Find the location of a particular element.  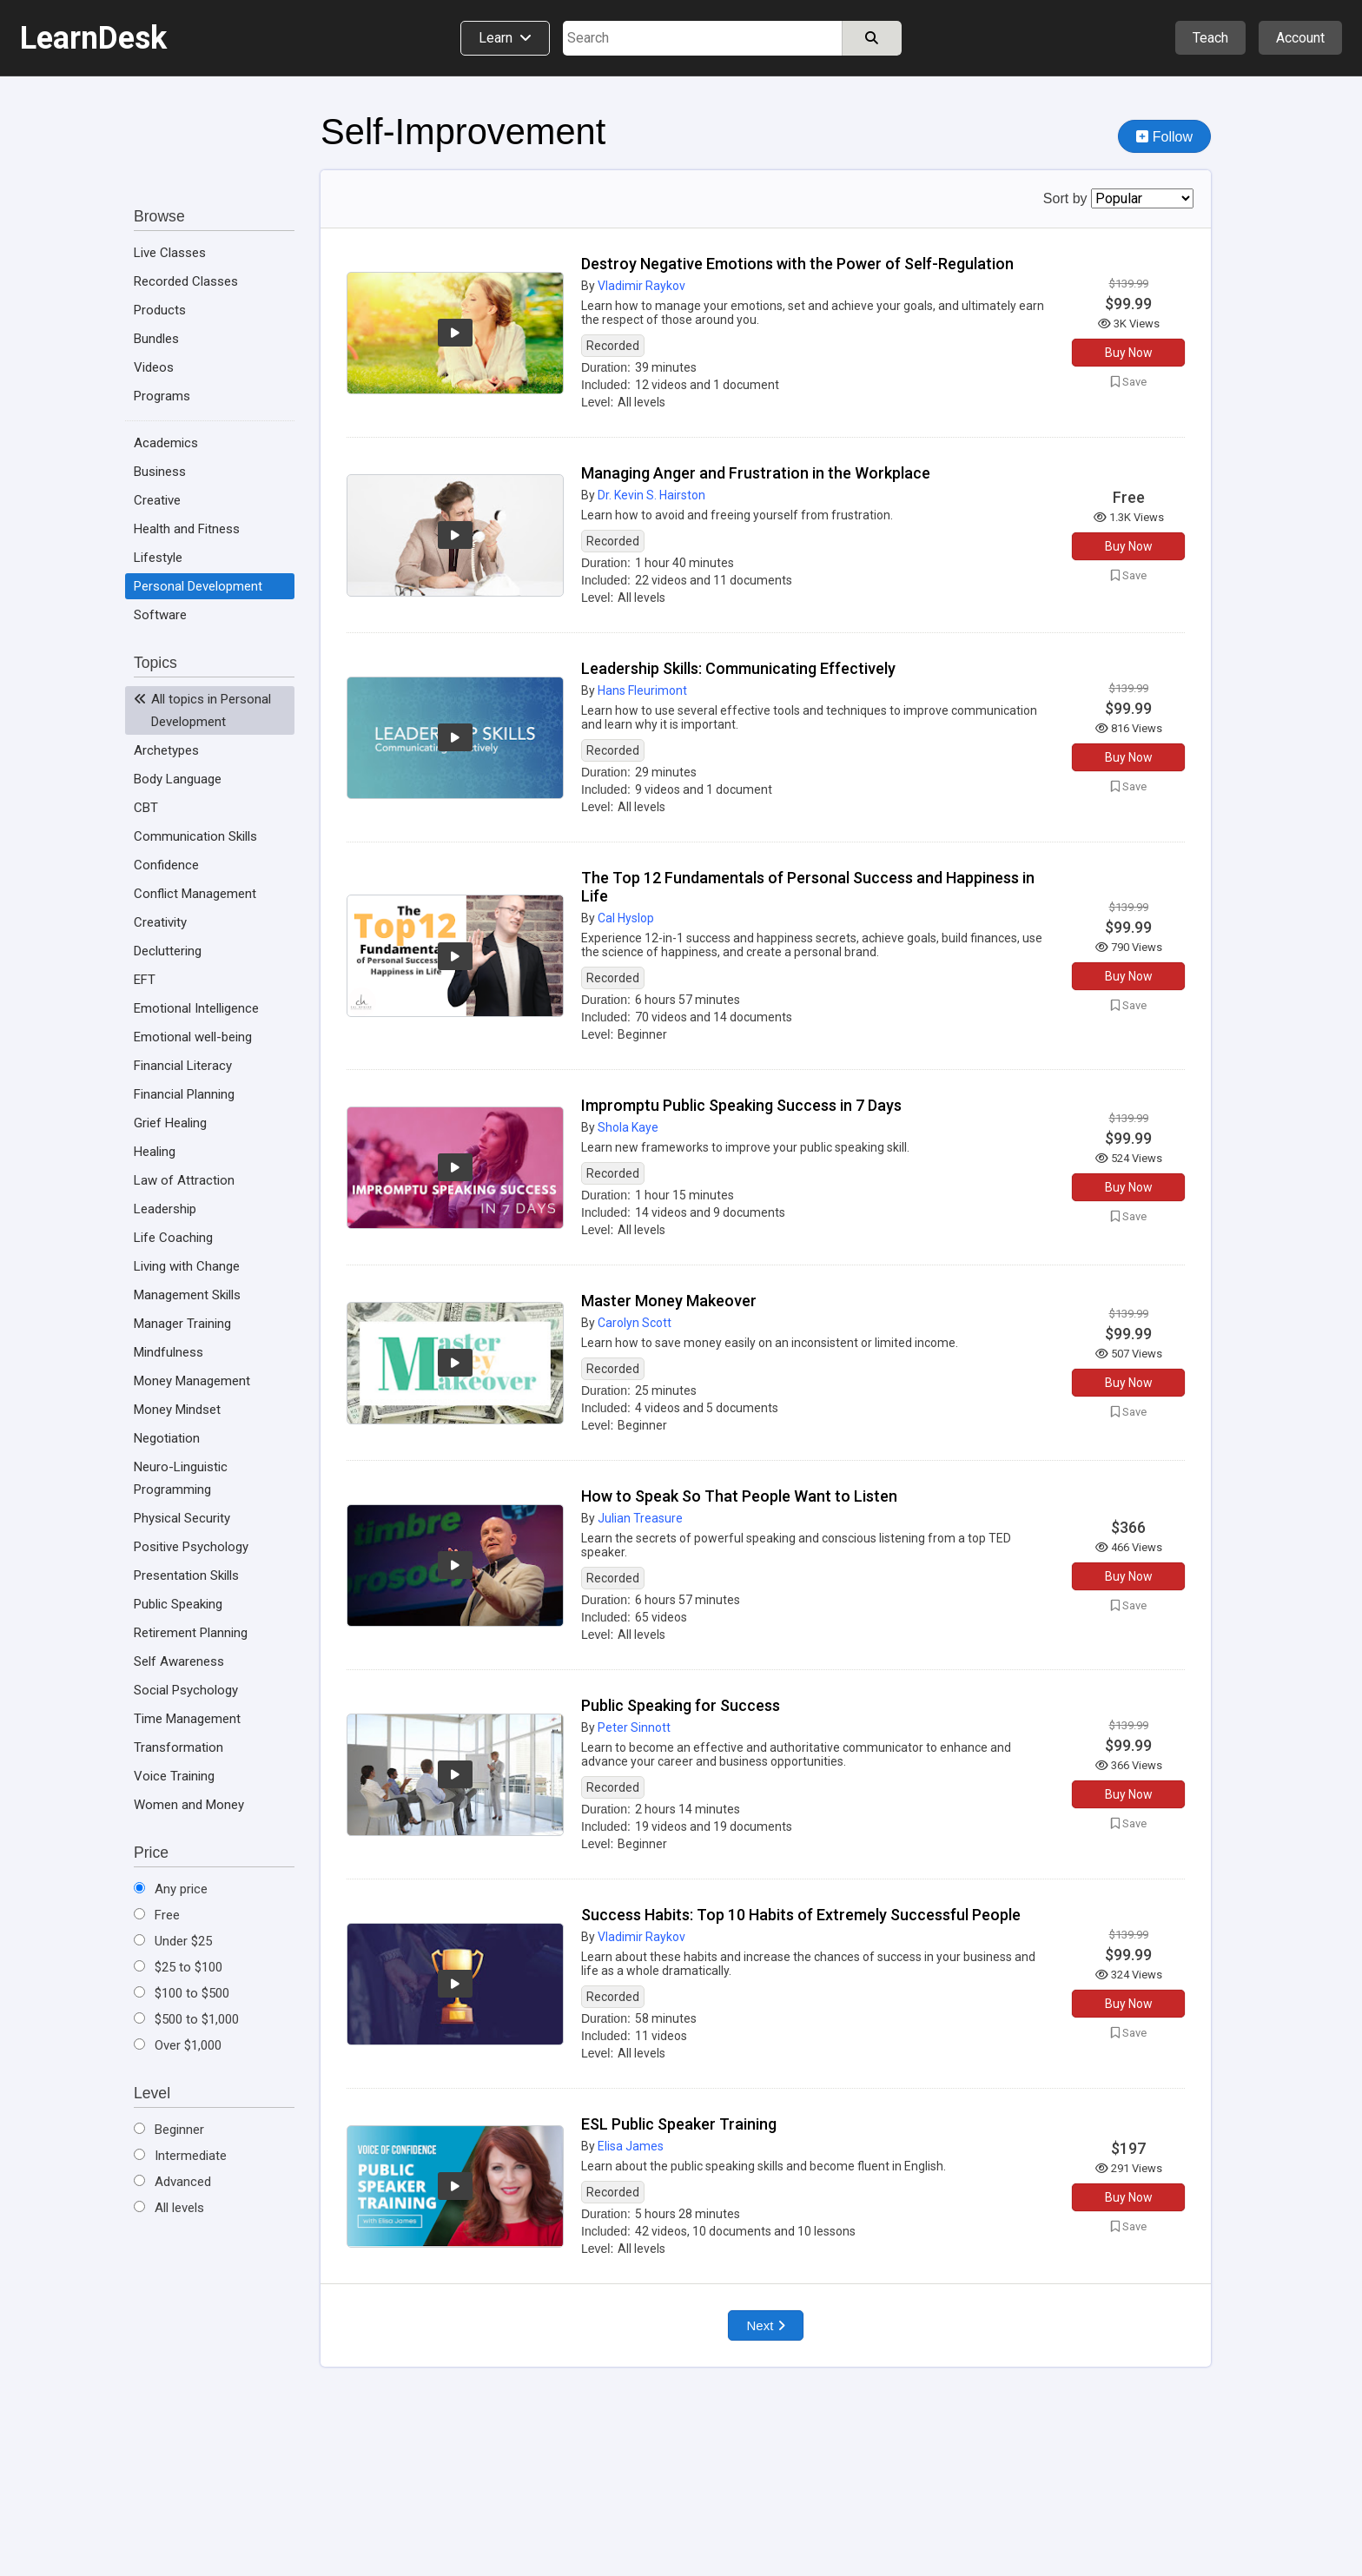

Managing Anger and Frustration in the Workplace is located at coordinates (755, 473).